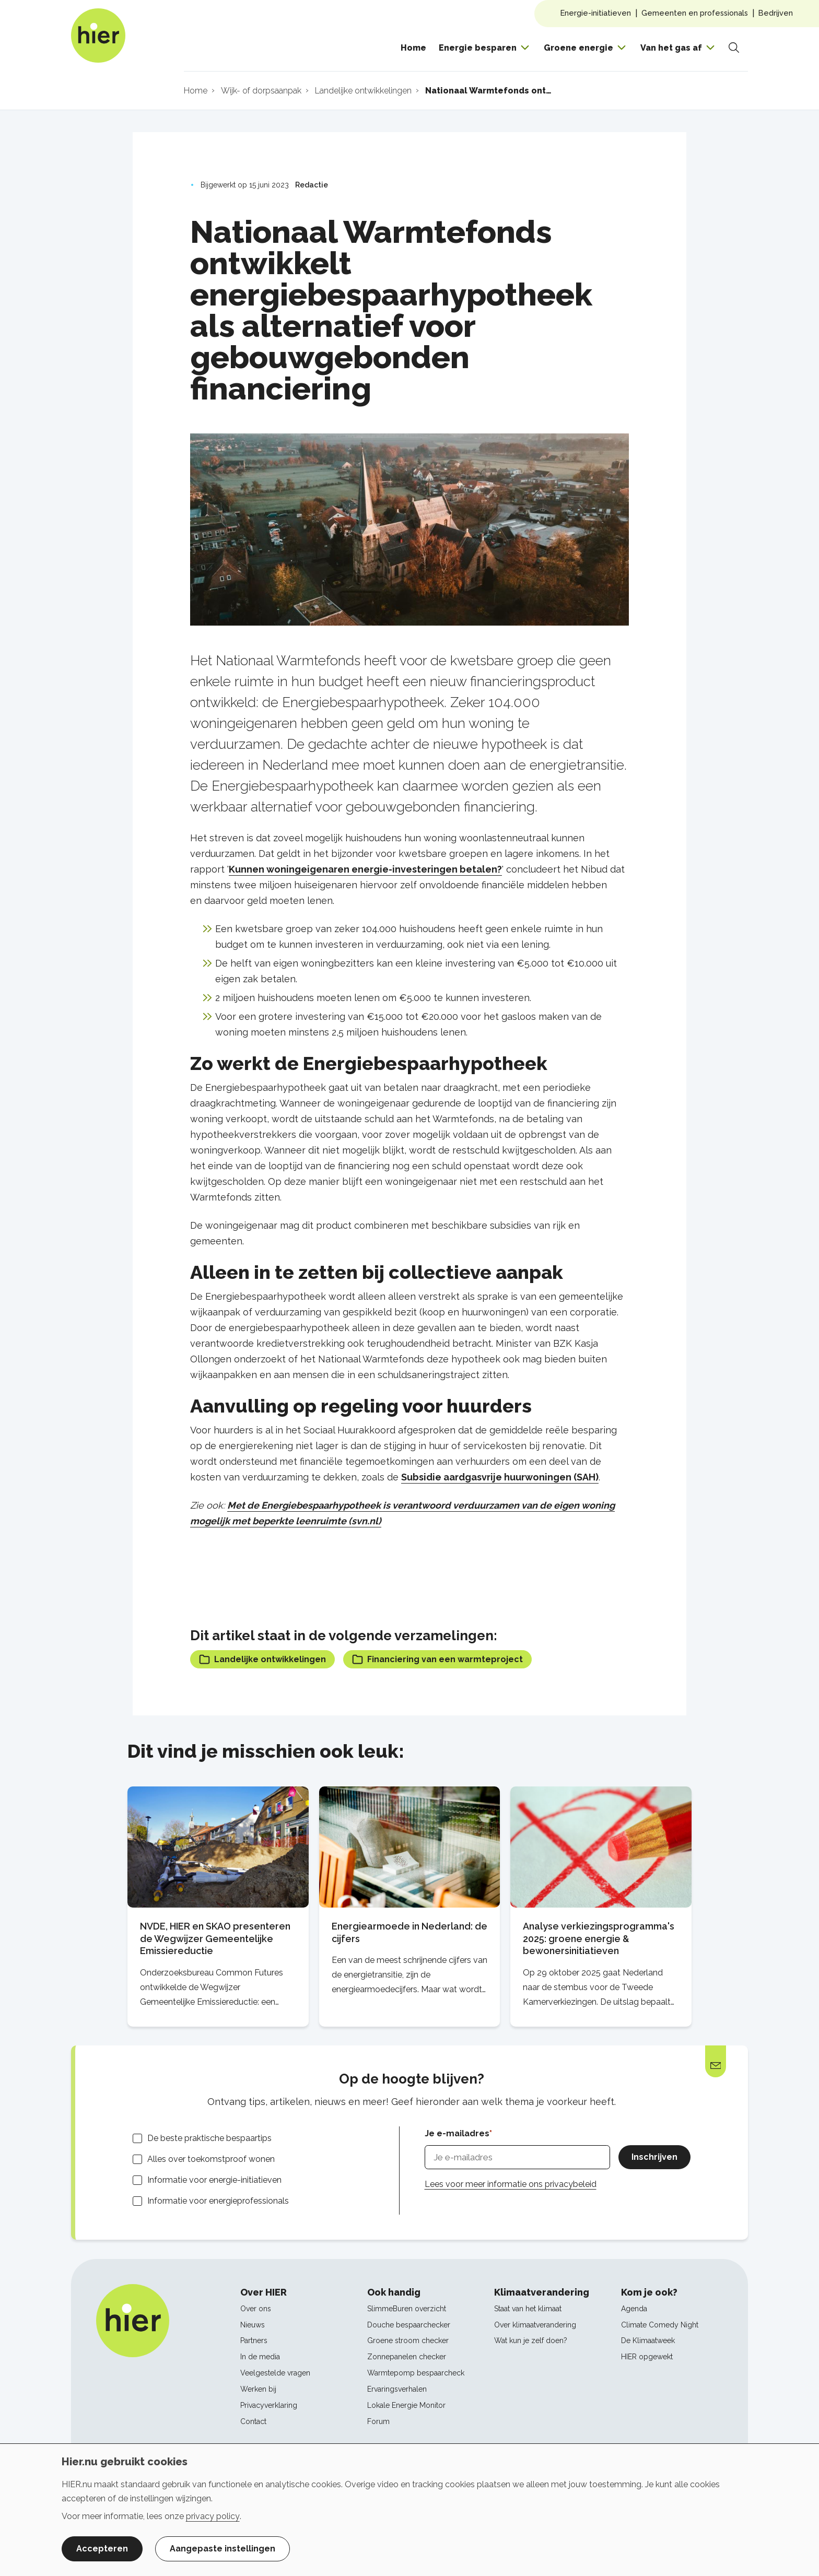 The height and width of the screenshot is (2576, 819). I want to click on Douche bespaarchecker, so click(408, 2325).